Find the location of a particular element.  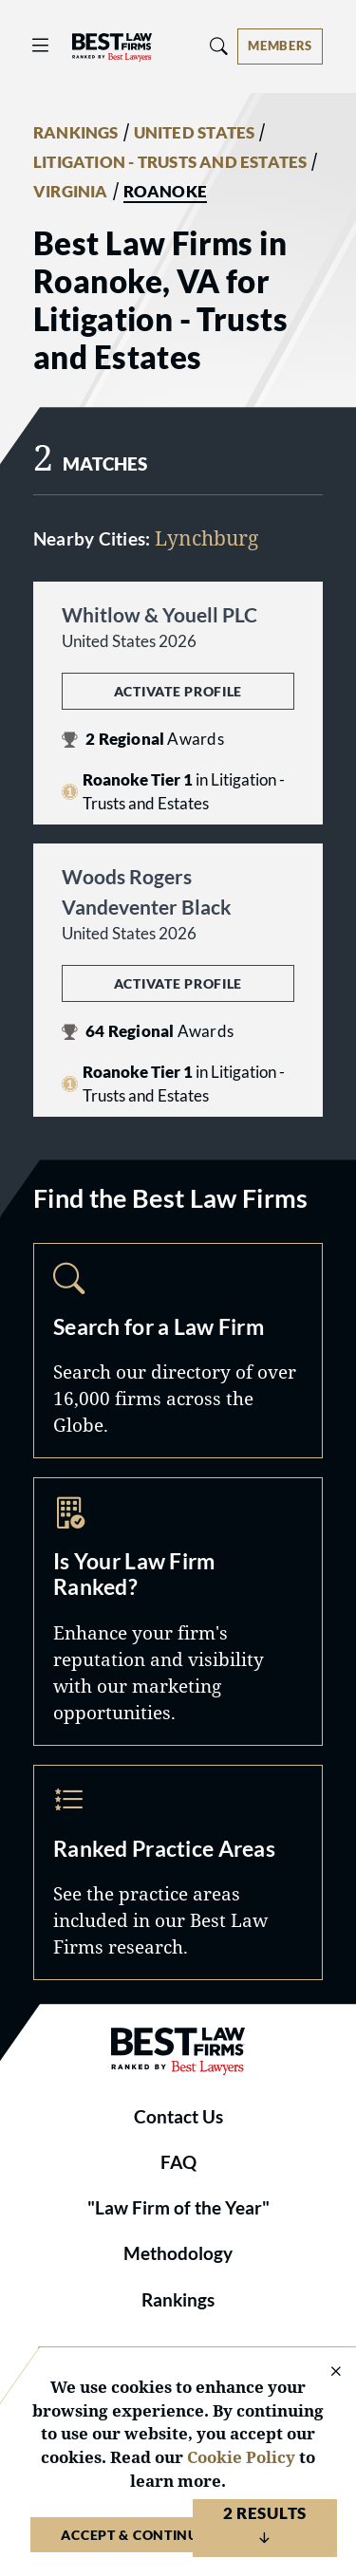

Cookie Policy is located at coordinates (241, 2457).